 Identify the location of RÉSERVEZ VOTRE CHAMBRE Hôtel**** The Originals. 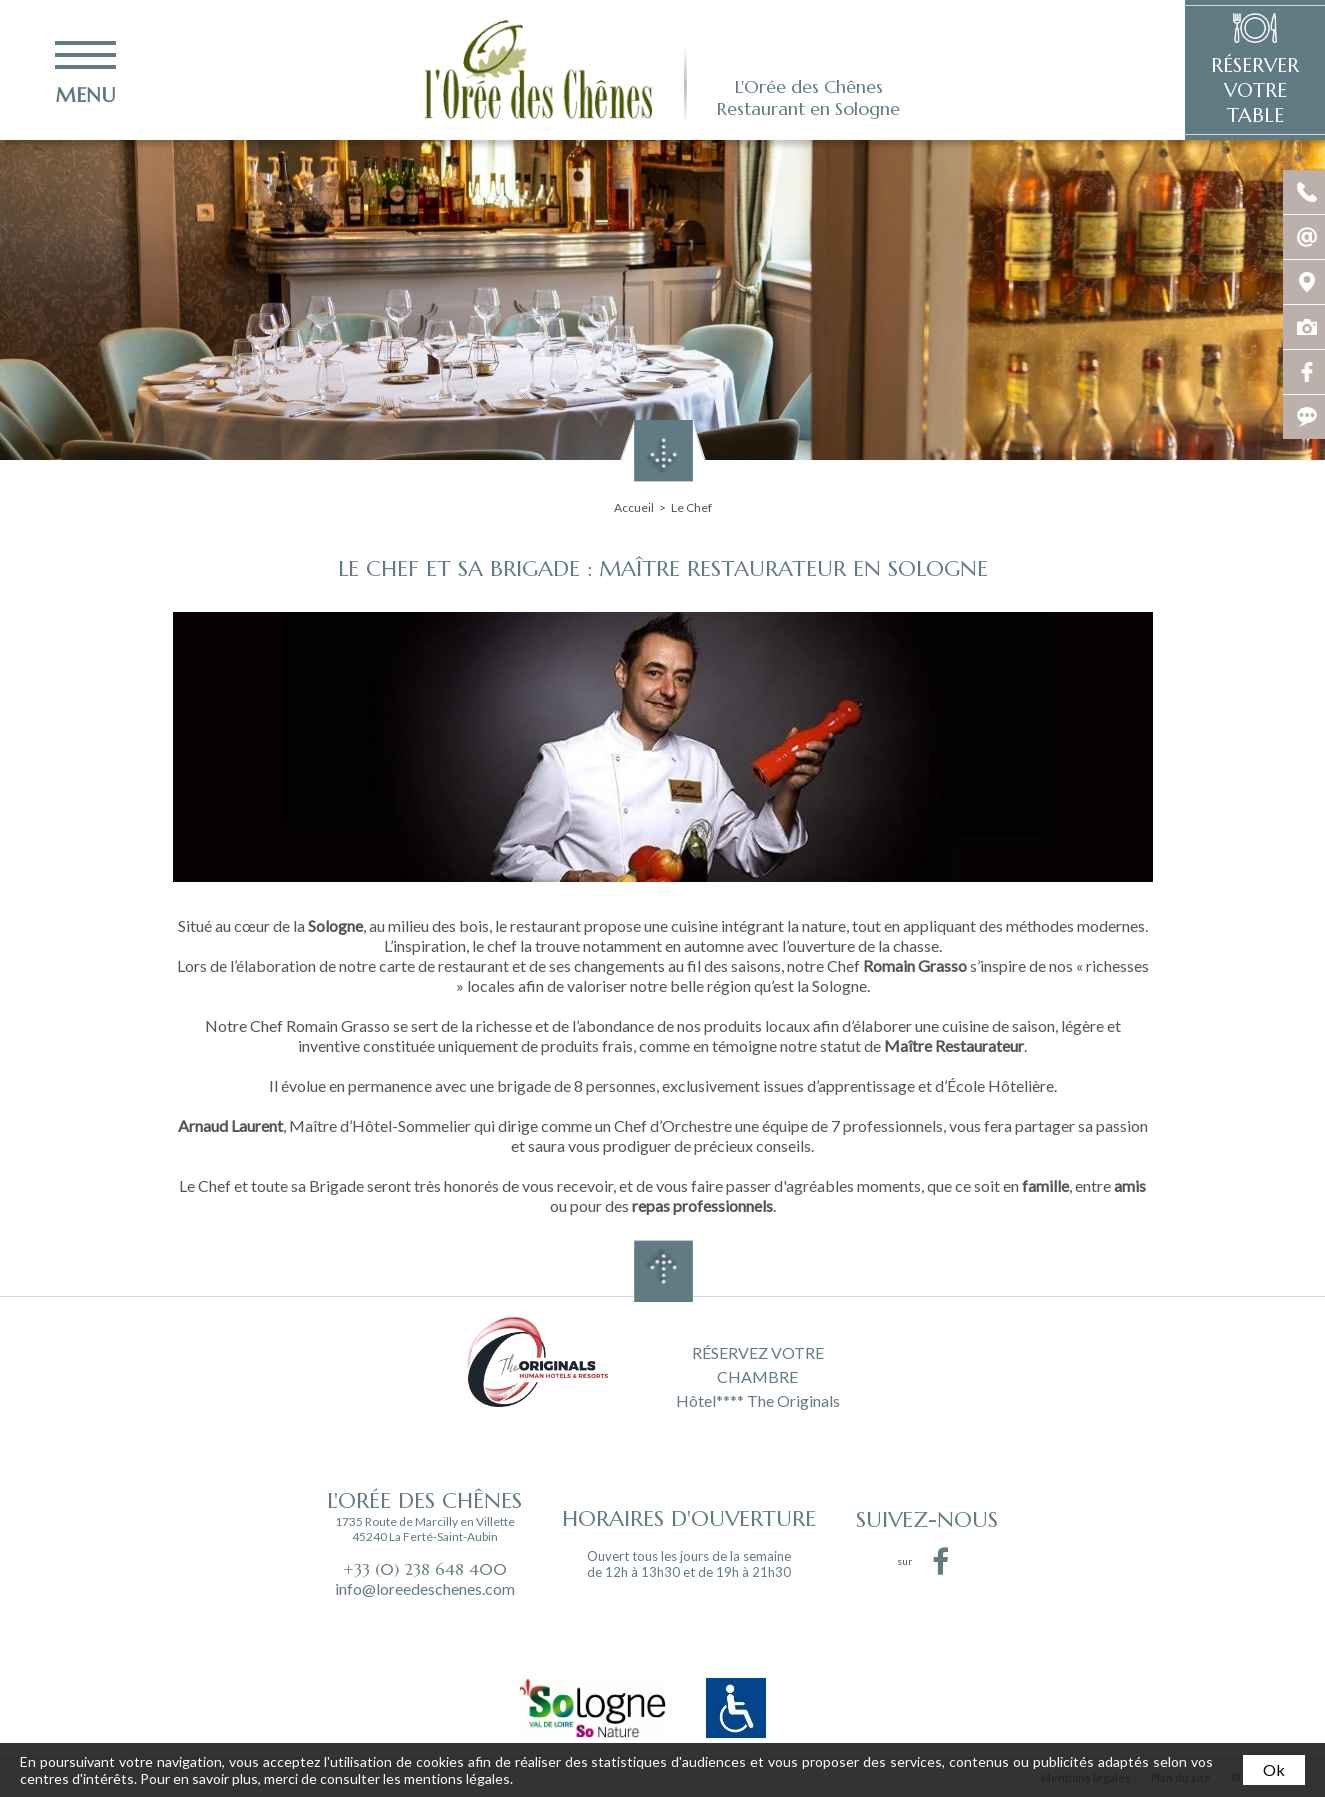
(758, 1375).